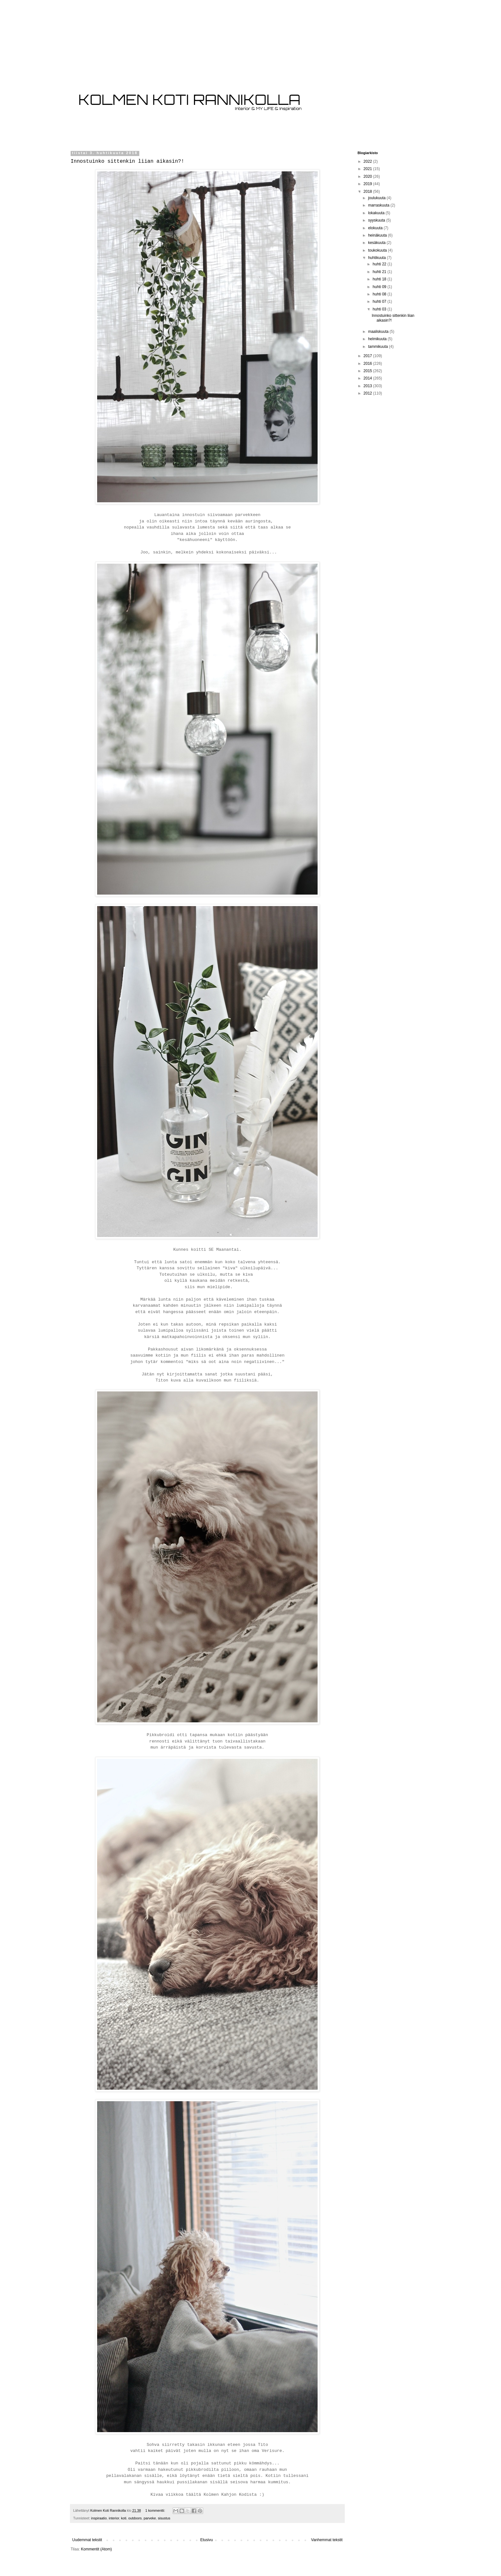 This screenshot has width=501, height=2576. I want to click on sisustus, so click(164, 2518).